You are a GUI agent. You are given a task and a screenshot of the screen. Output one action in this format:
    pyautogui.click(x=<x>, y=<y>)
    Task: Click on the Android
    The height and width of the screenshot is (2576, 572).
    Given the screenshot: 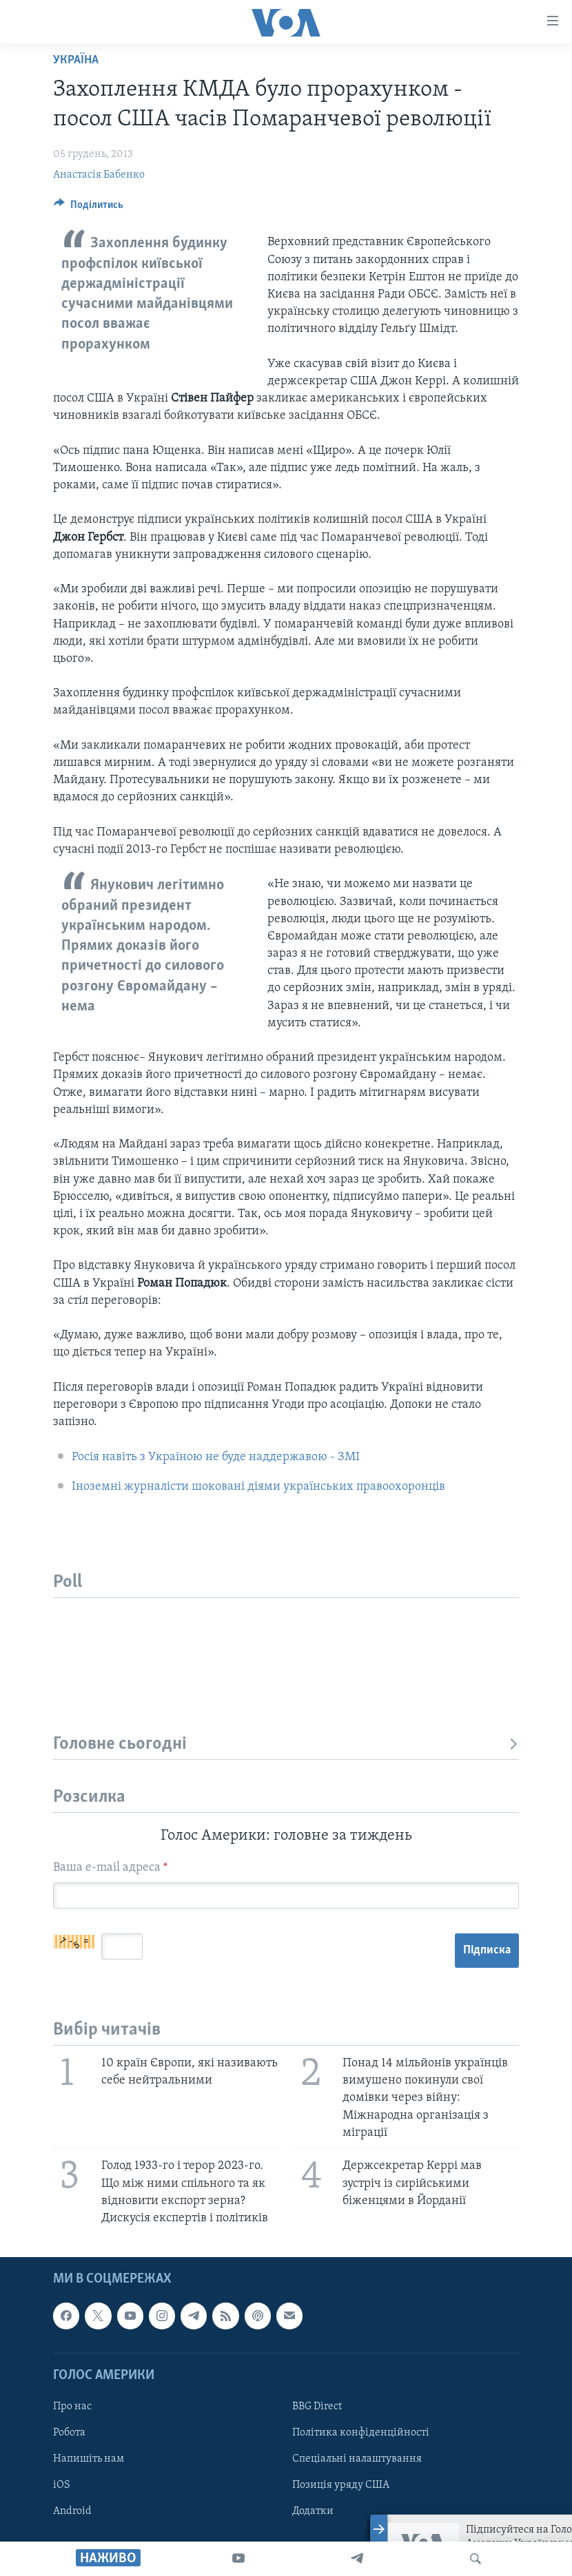 What is the action you would take?
    pyautogui.click(x=72, y=2511)
    